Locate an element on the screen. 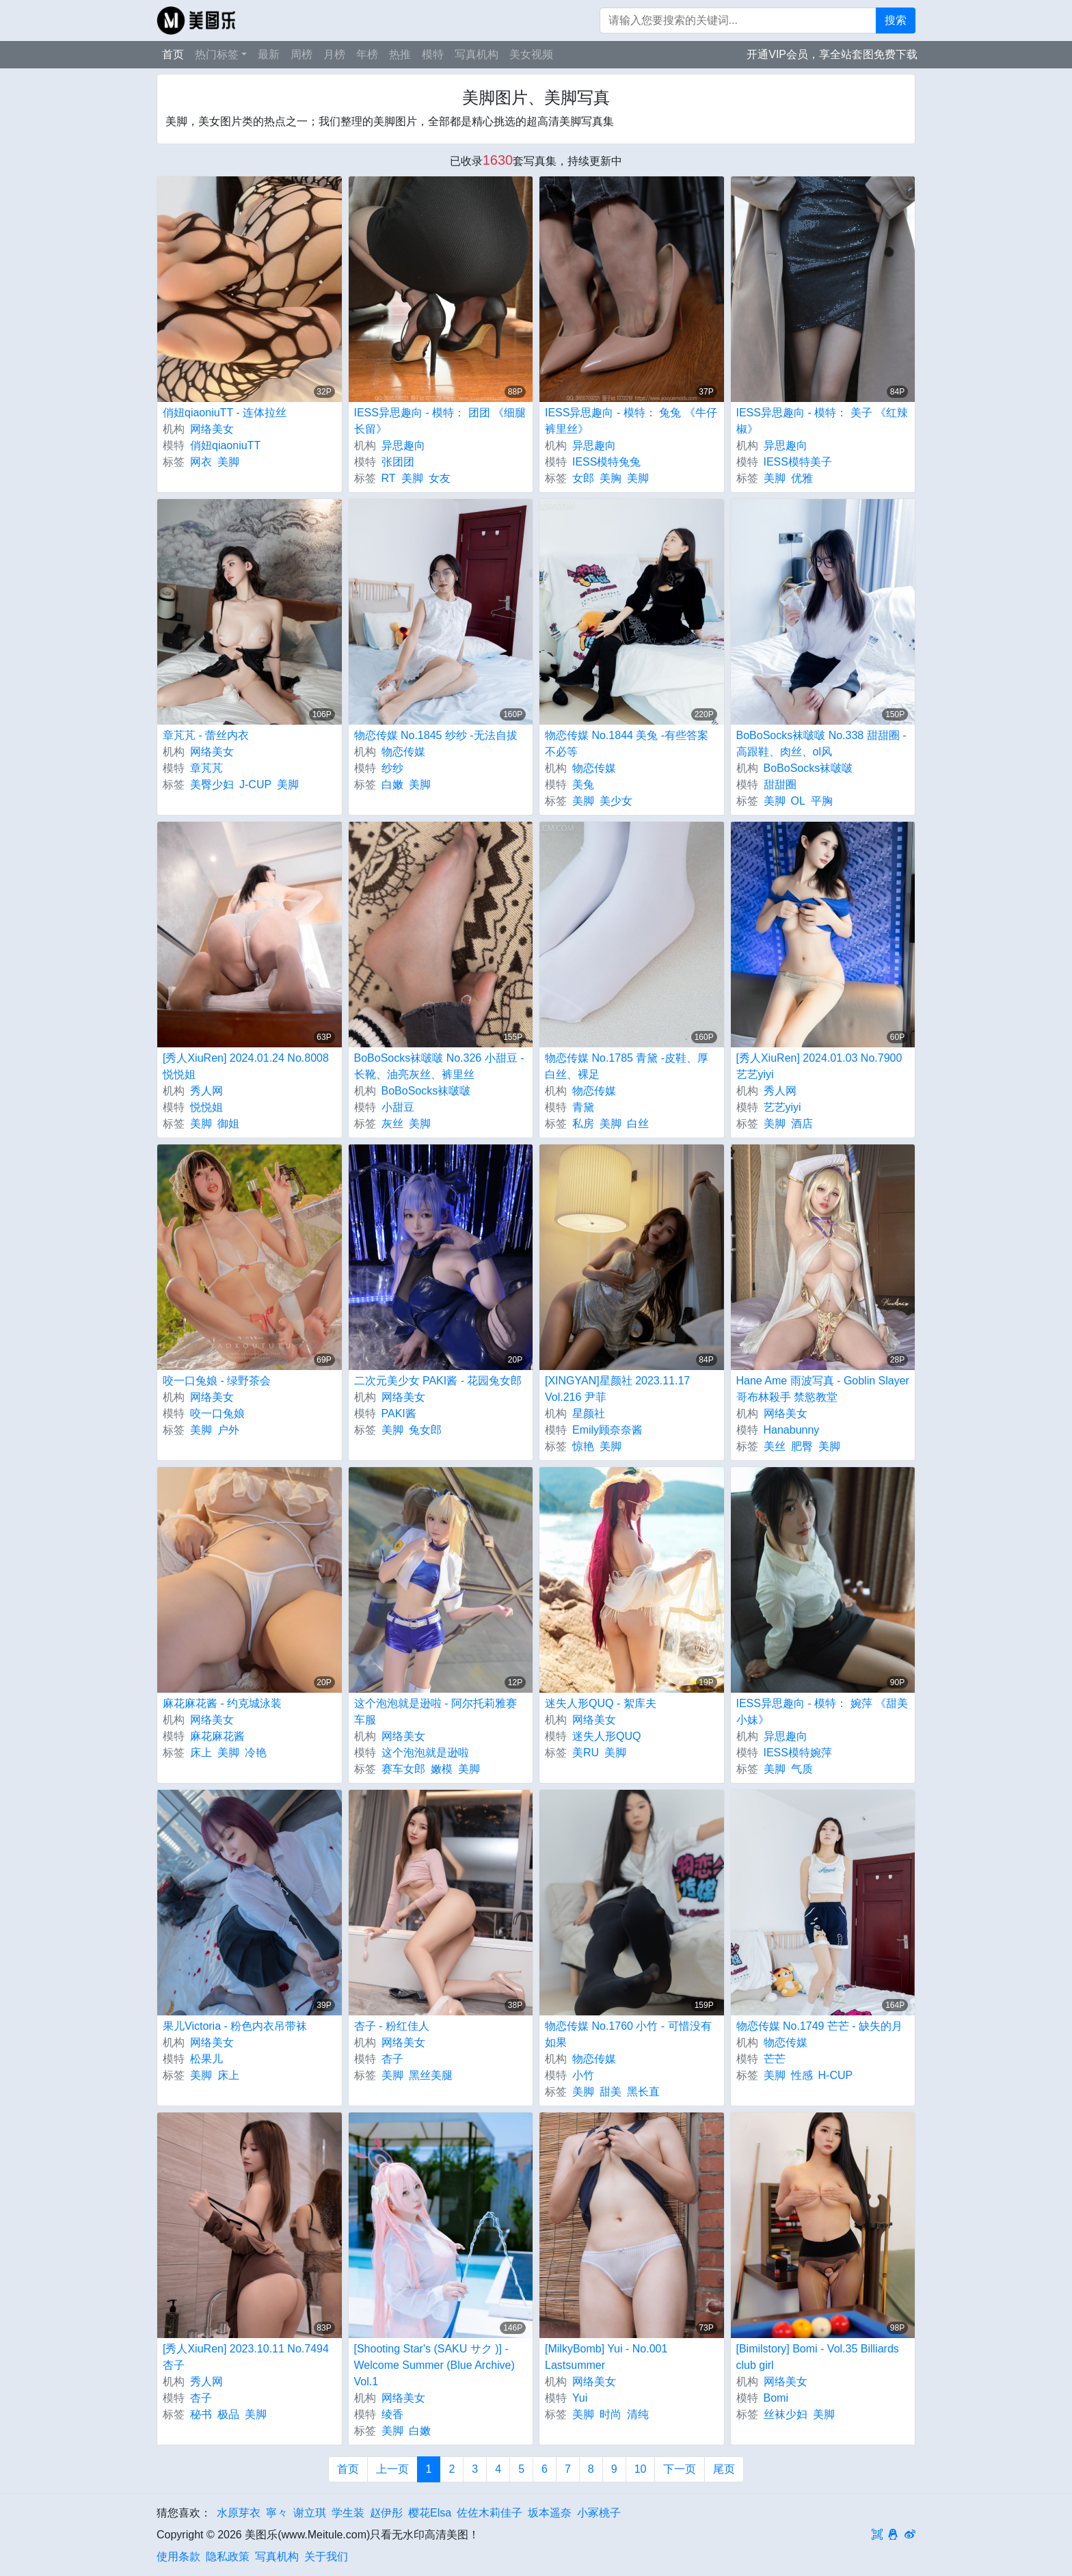  周榜 is located at coordinates (301, 54).